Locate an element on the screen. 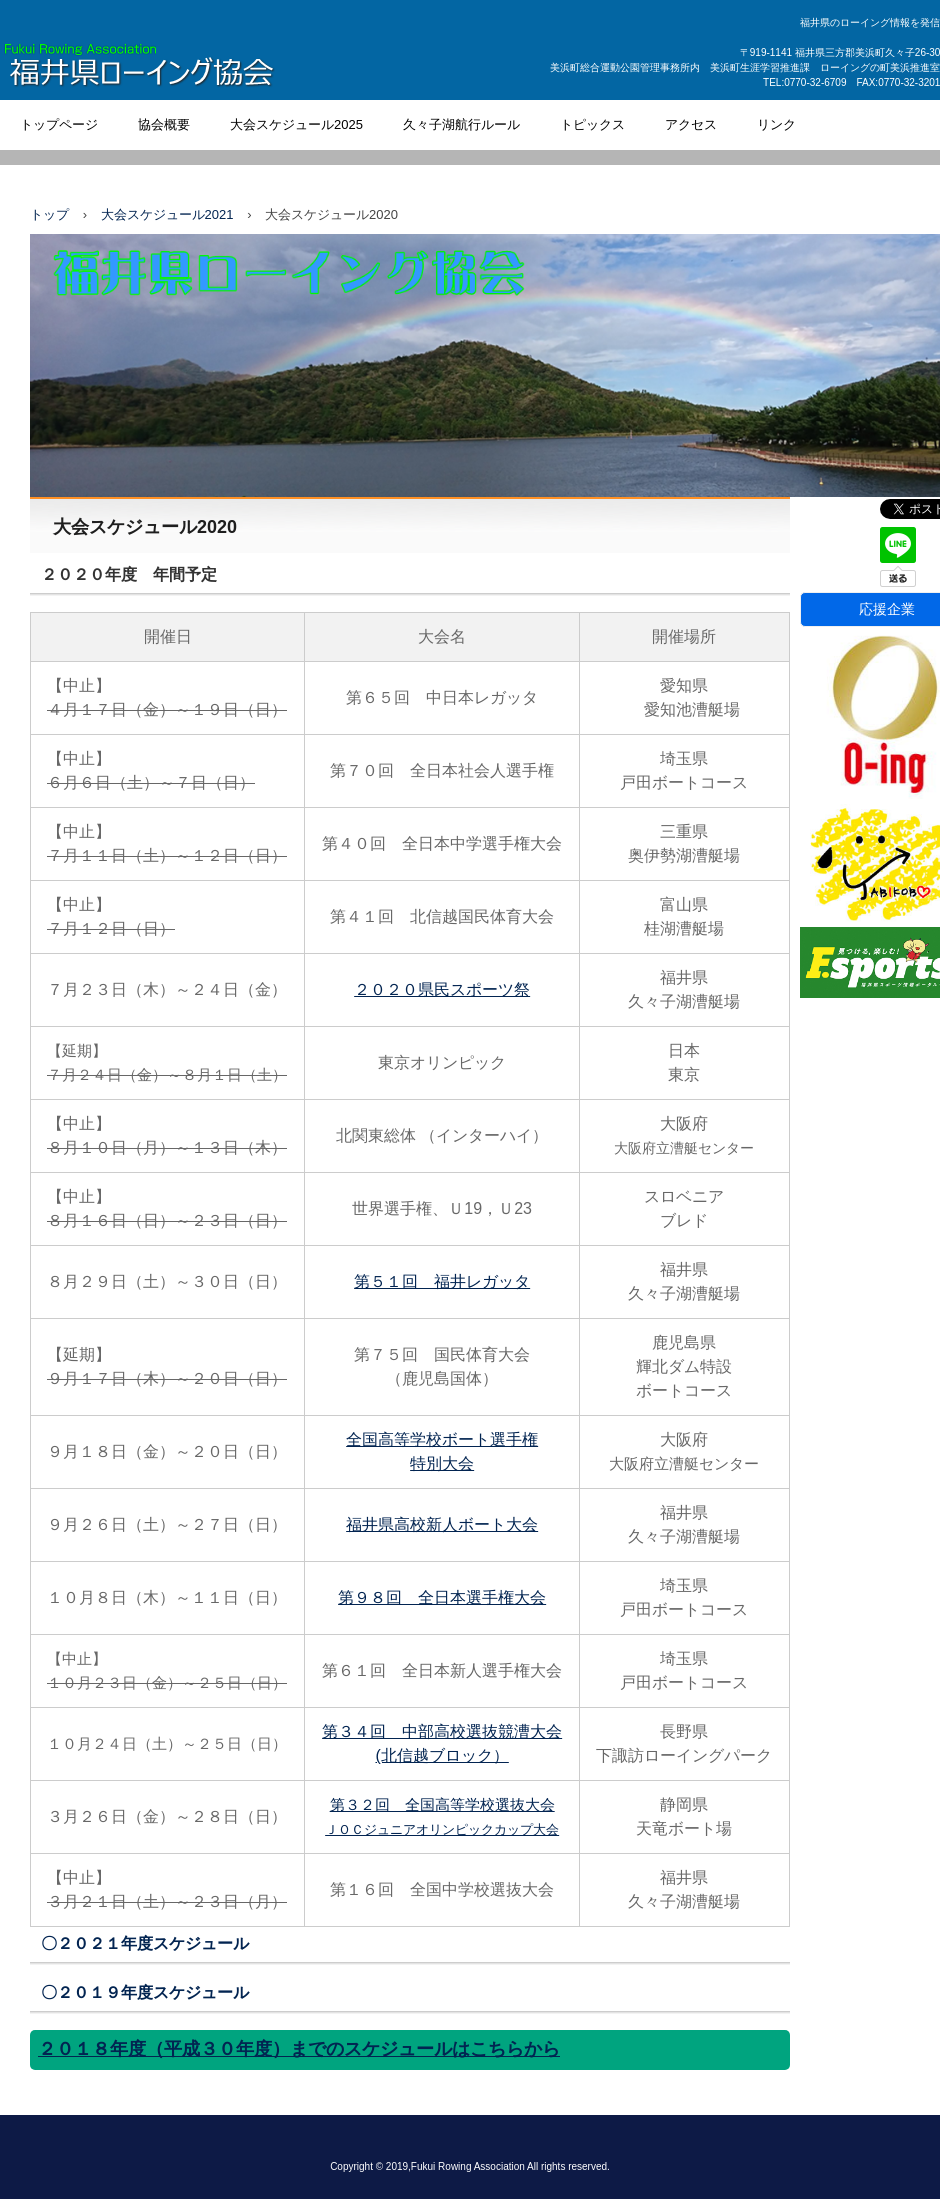  〇２０１９年度スケジュール is located at coordinates (145, 1992).